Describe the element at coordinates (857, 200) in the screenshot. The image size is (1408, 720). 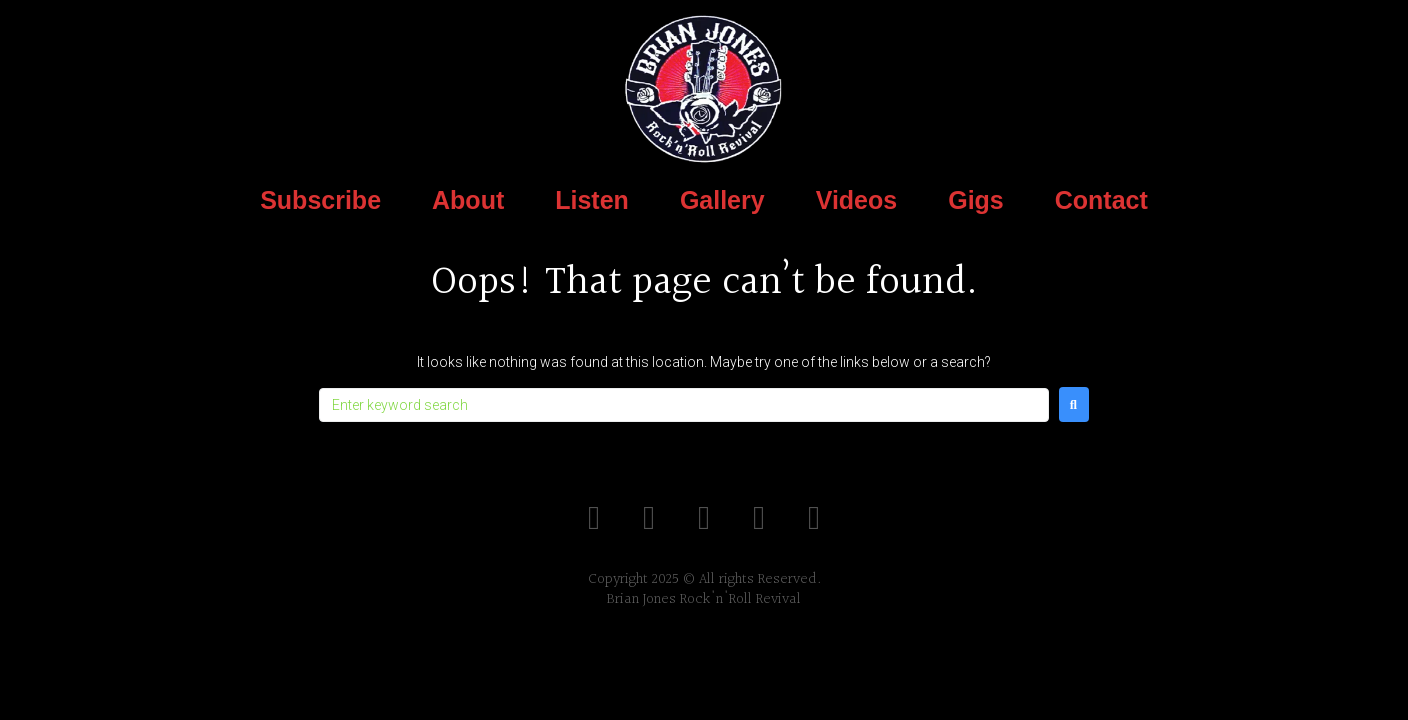
I see `Videos` at that location.